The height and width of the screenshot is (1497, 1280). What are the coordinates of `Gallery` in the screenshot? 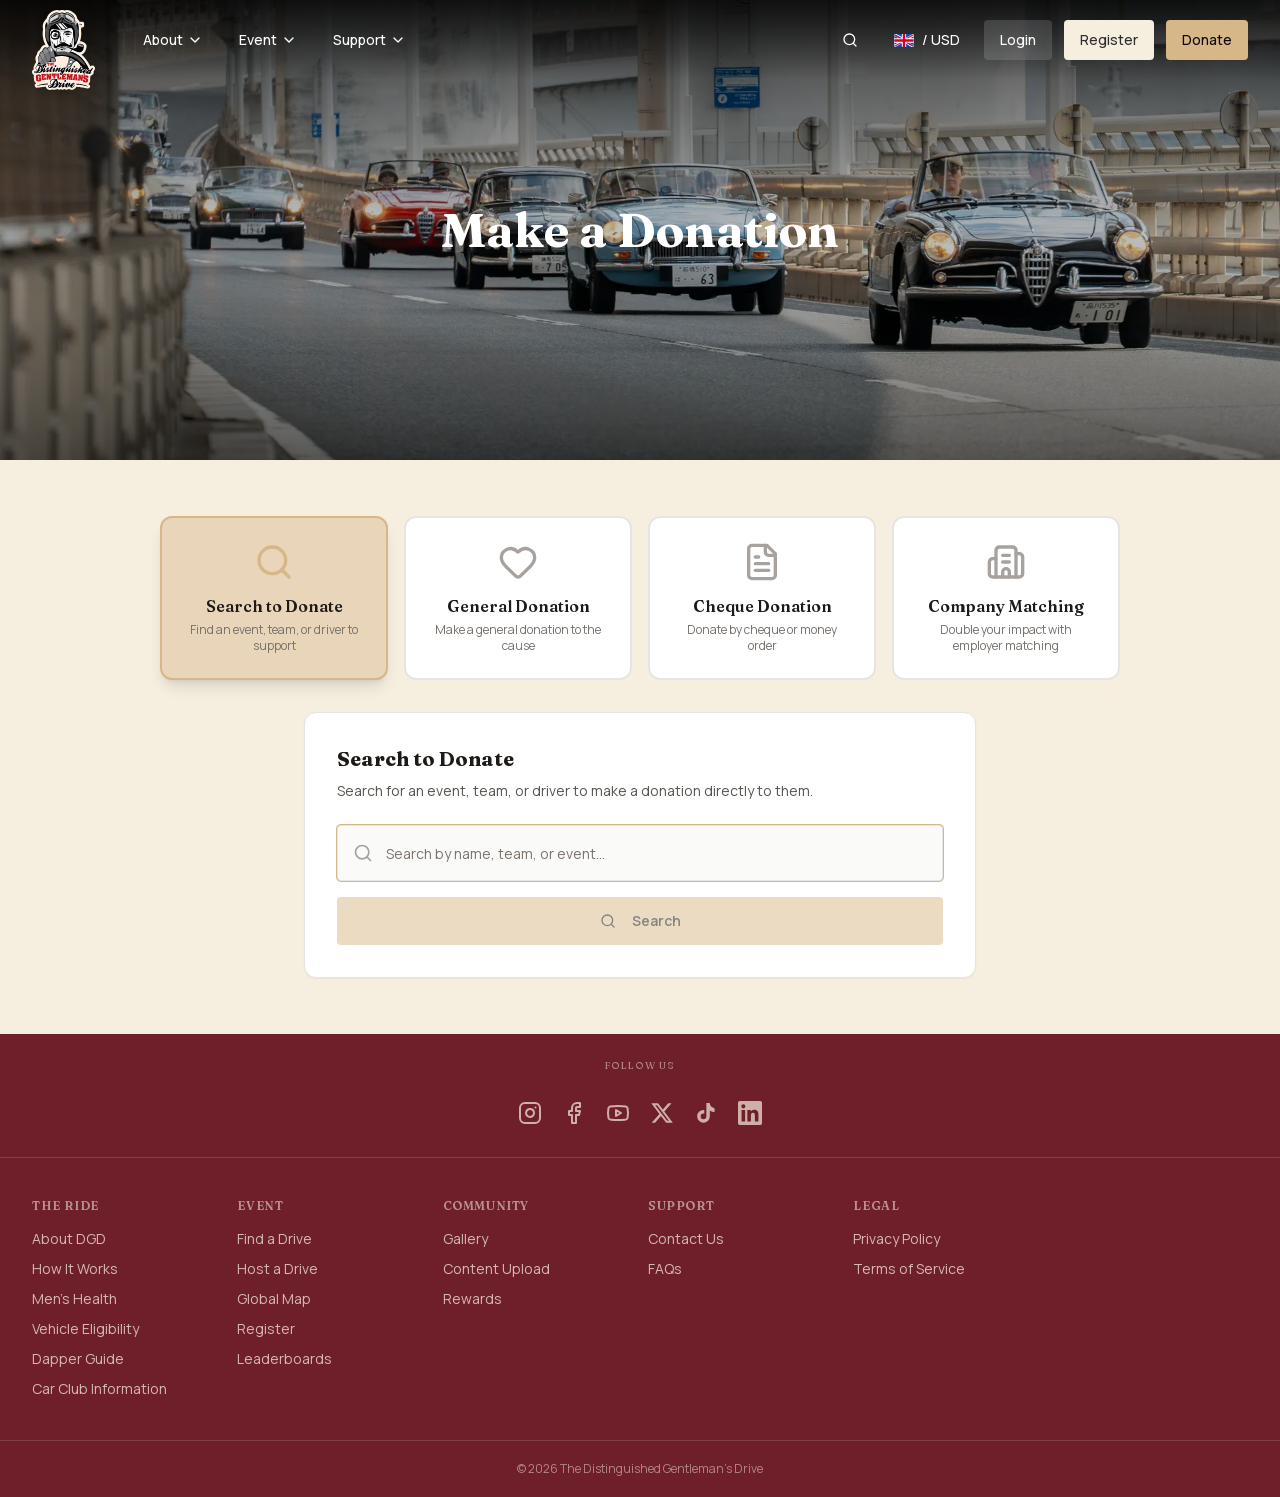 It's located at (465, 1238).